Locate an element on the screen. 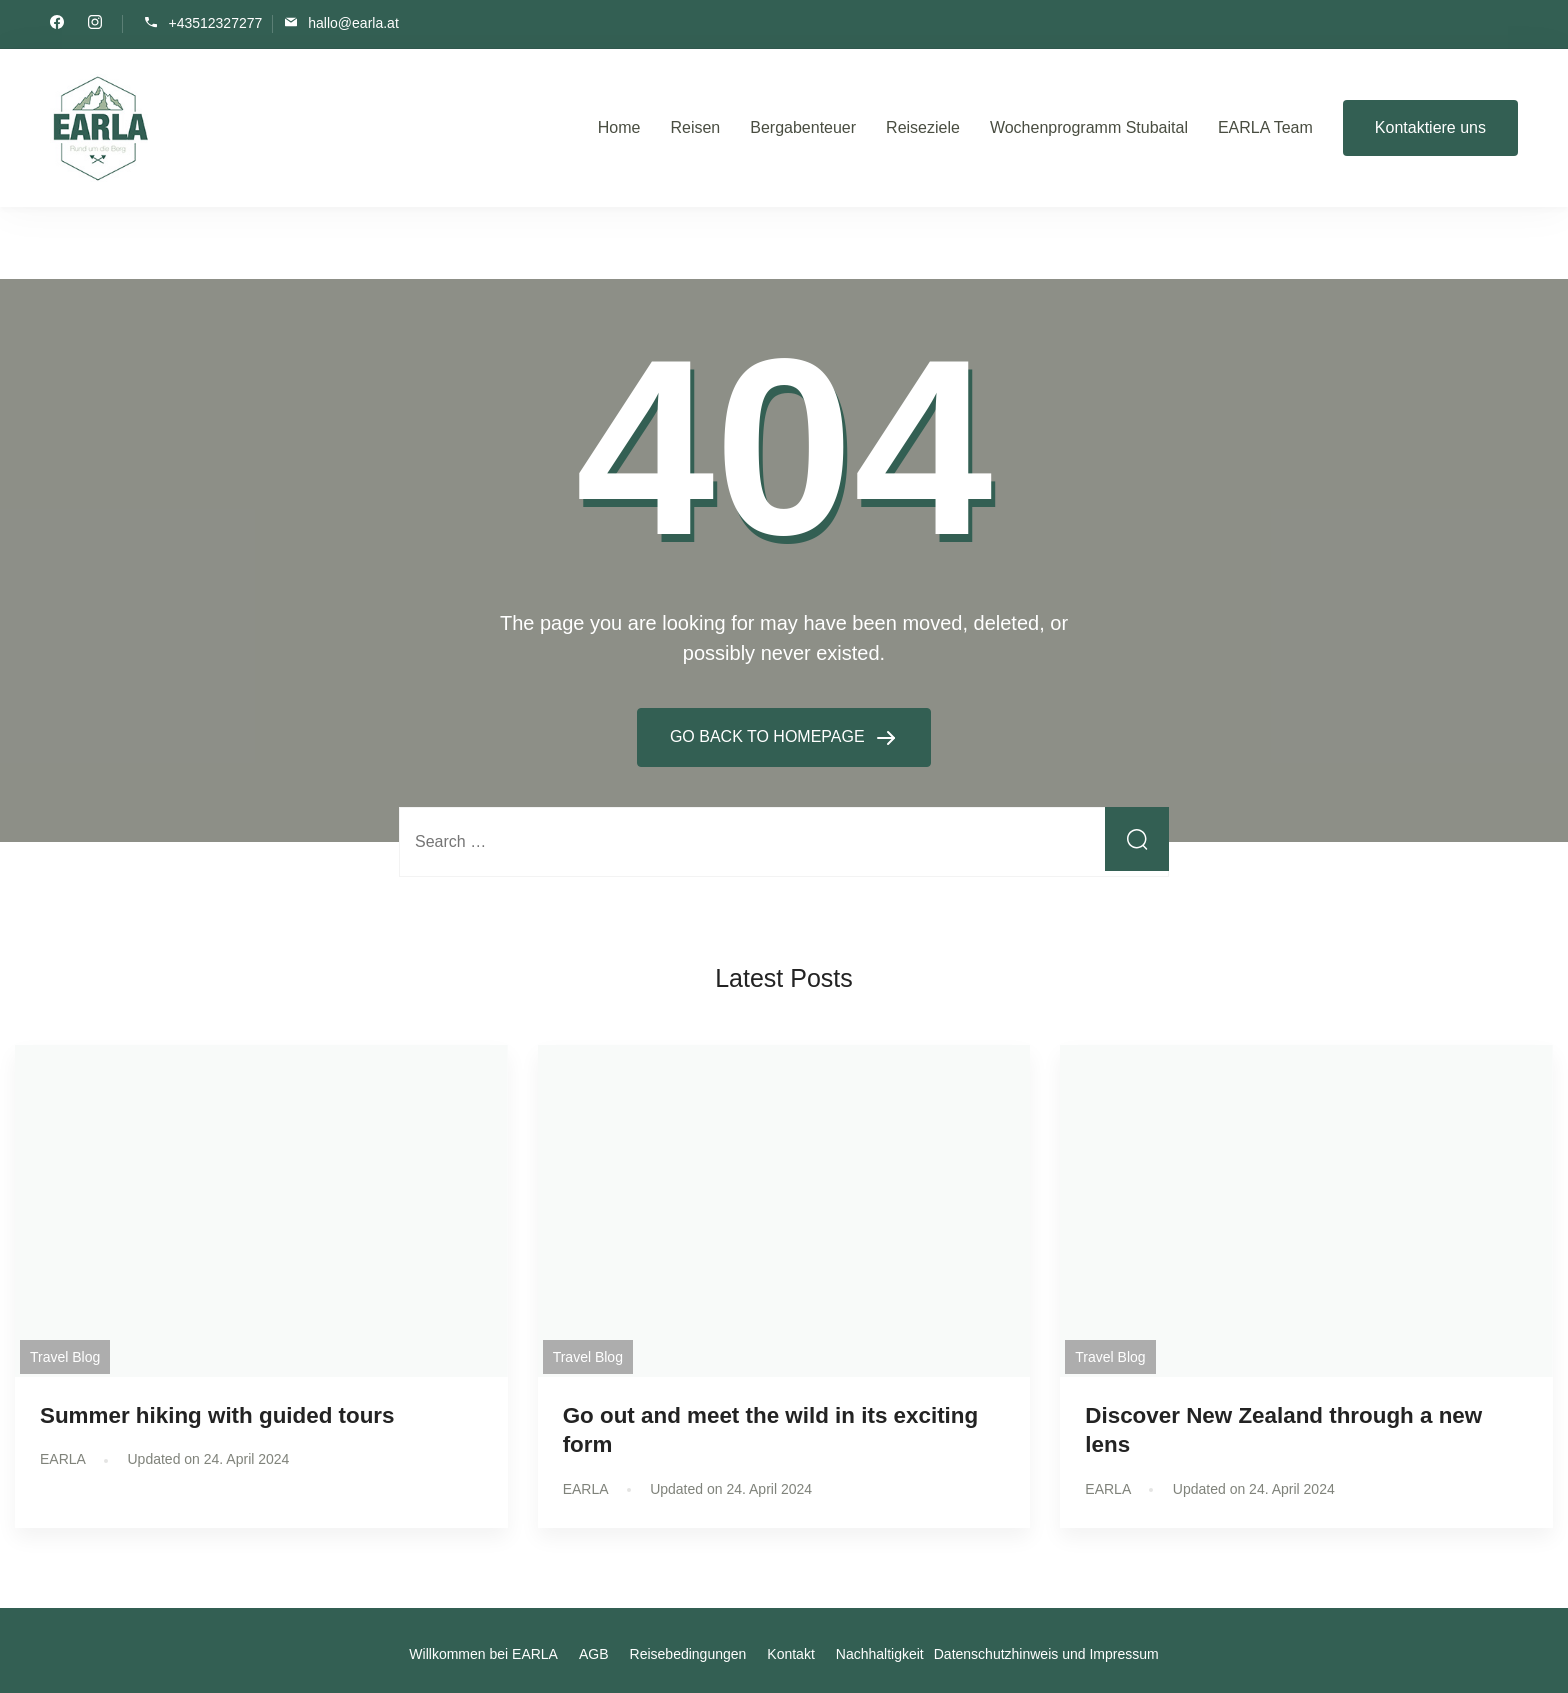  hallo@earla.at is located at coordinates (353, 22).